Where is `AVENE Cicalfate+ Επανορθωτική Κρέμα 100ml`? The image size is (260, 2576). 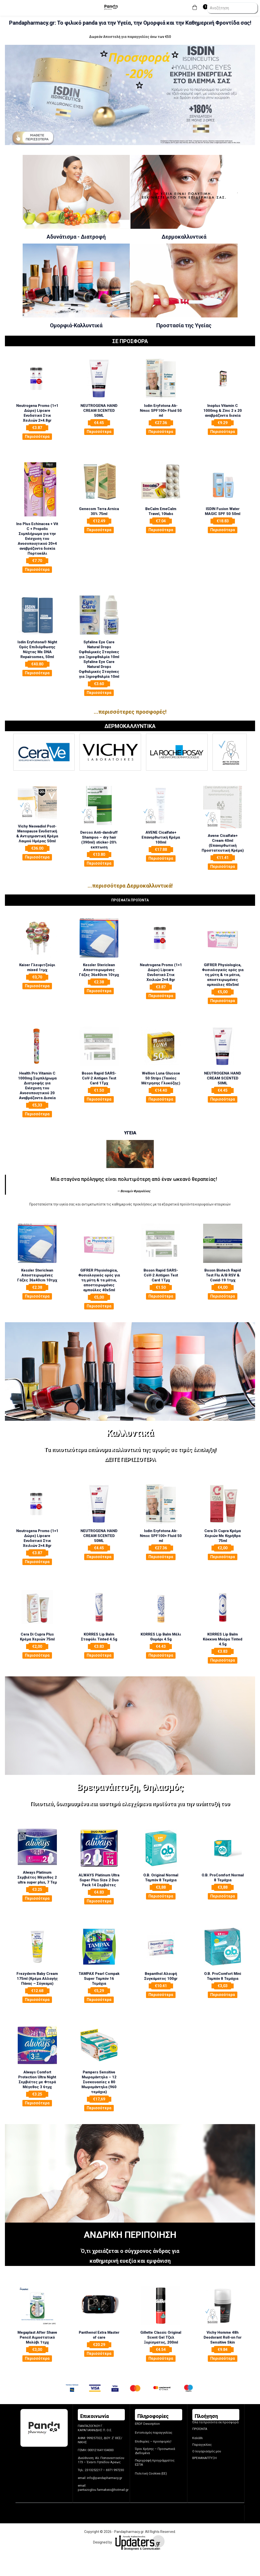 AVENE Cicalfate+ Επανορθωτική Κρέμα 100ml is located at coordinates (161, 839).